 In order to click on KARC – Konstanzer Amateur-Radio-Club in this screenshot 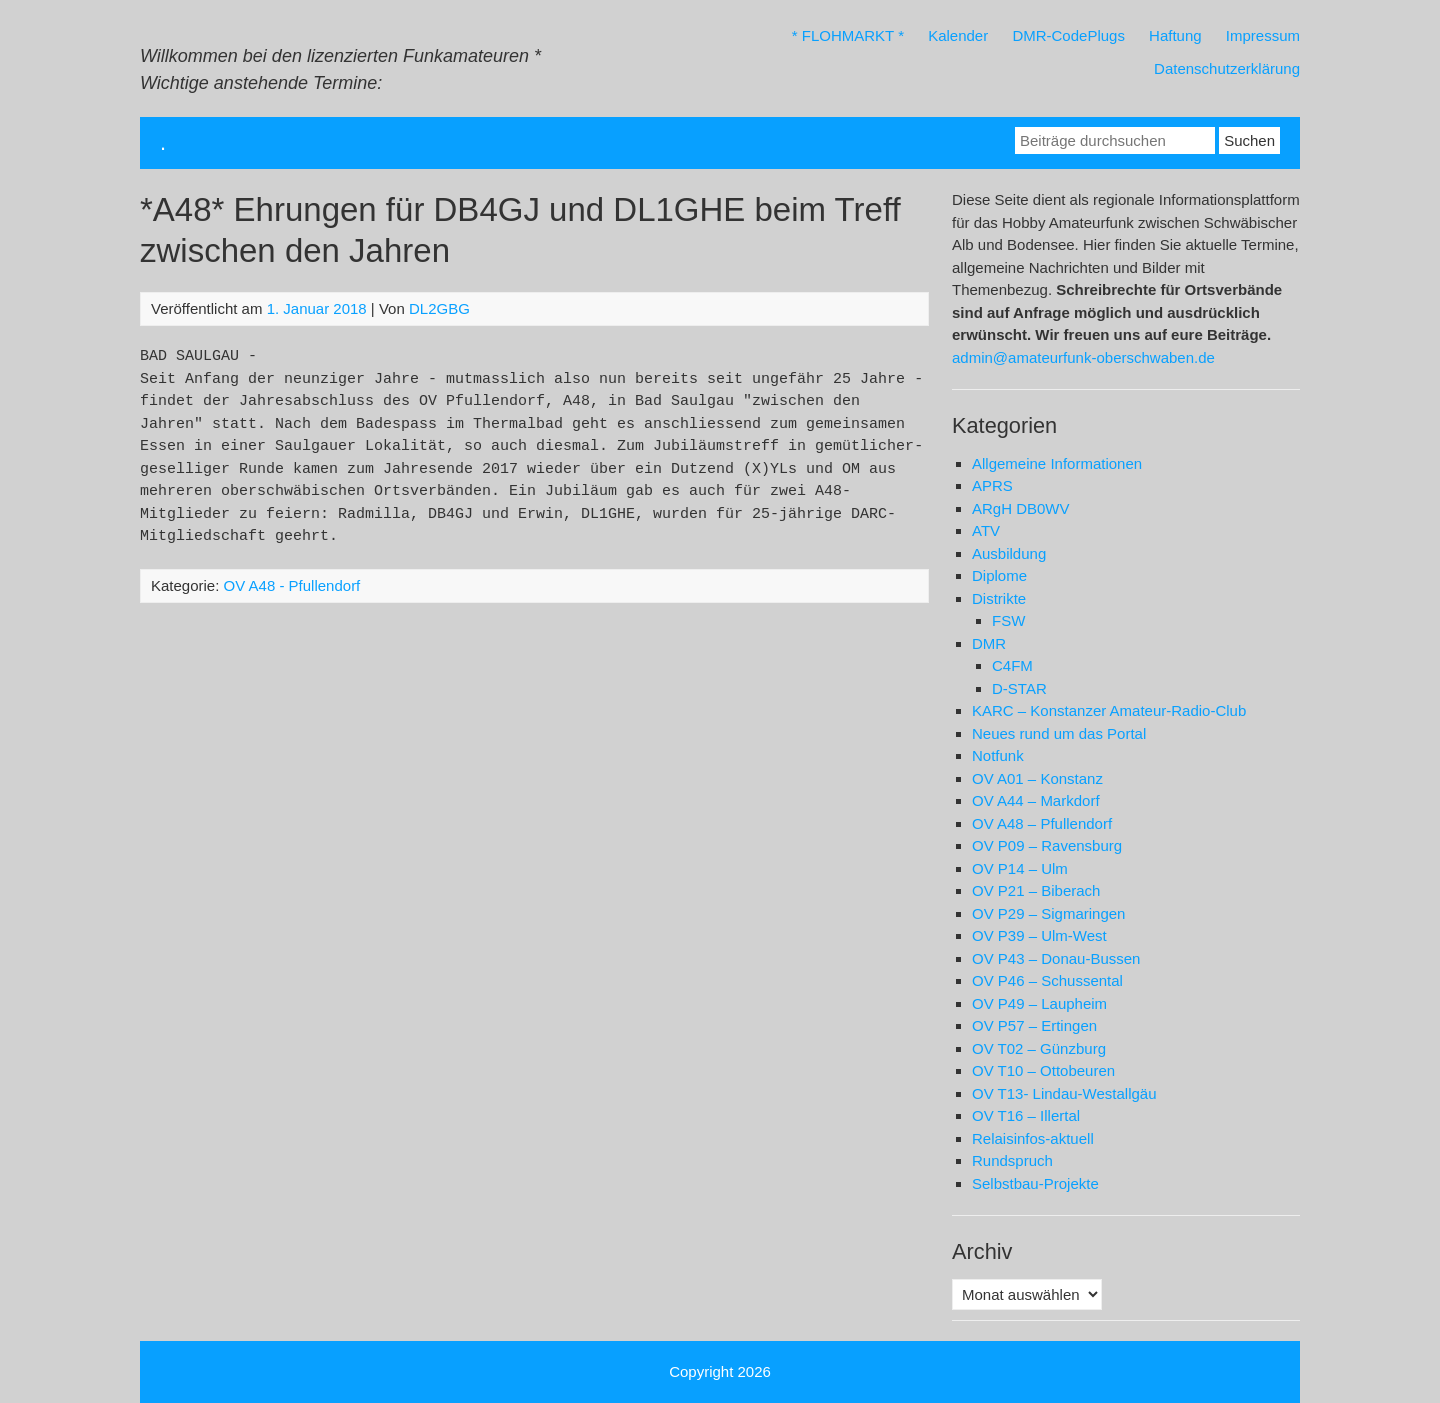, I will do `click(1109, 710)`.